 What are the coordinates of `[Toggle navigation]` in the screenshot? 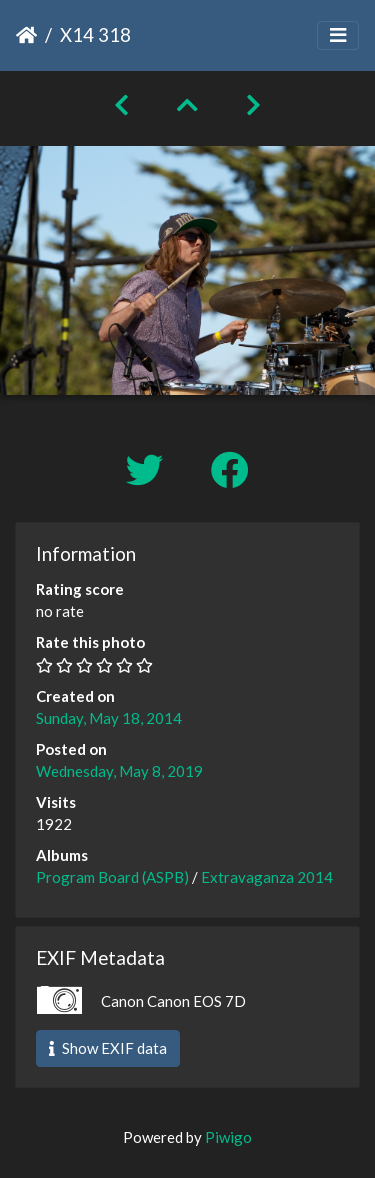 It's located at (338, 35).